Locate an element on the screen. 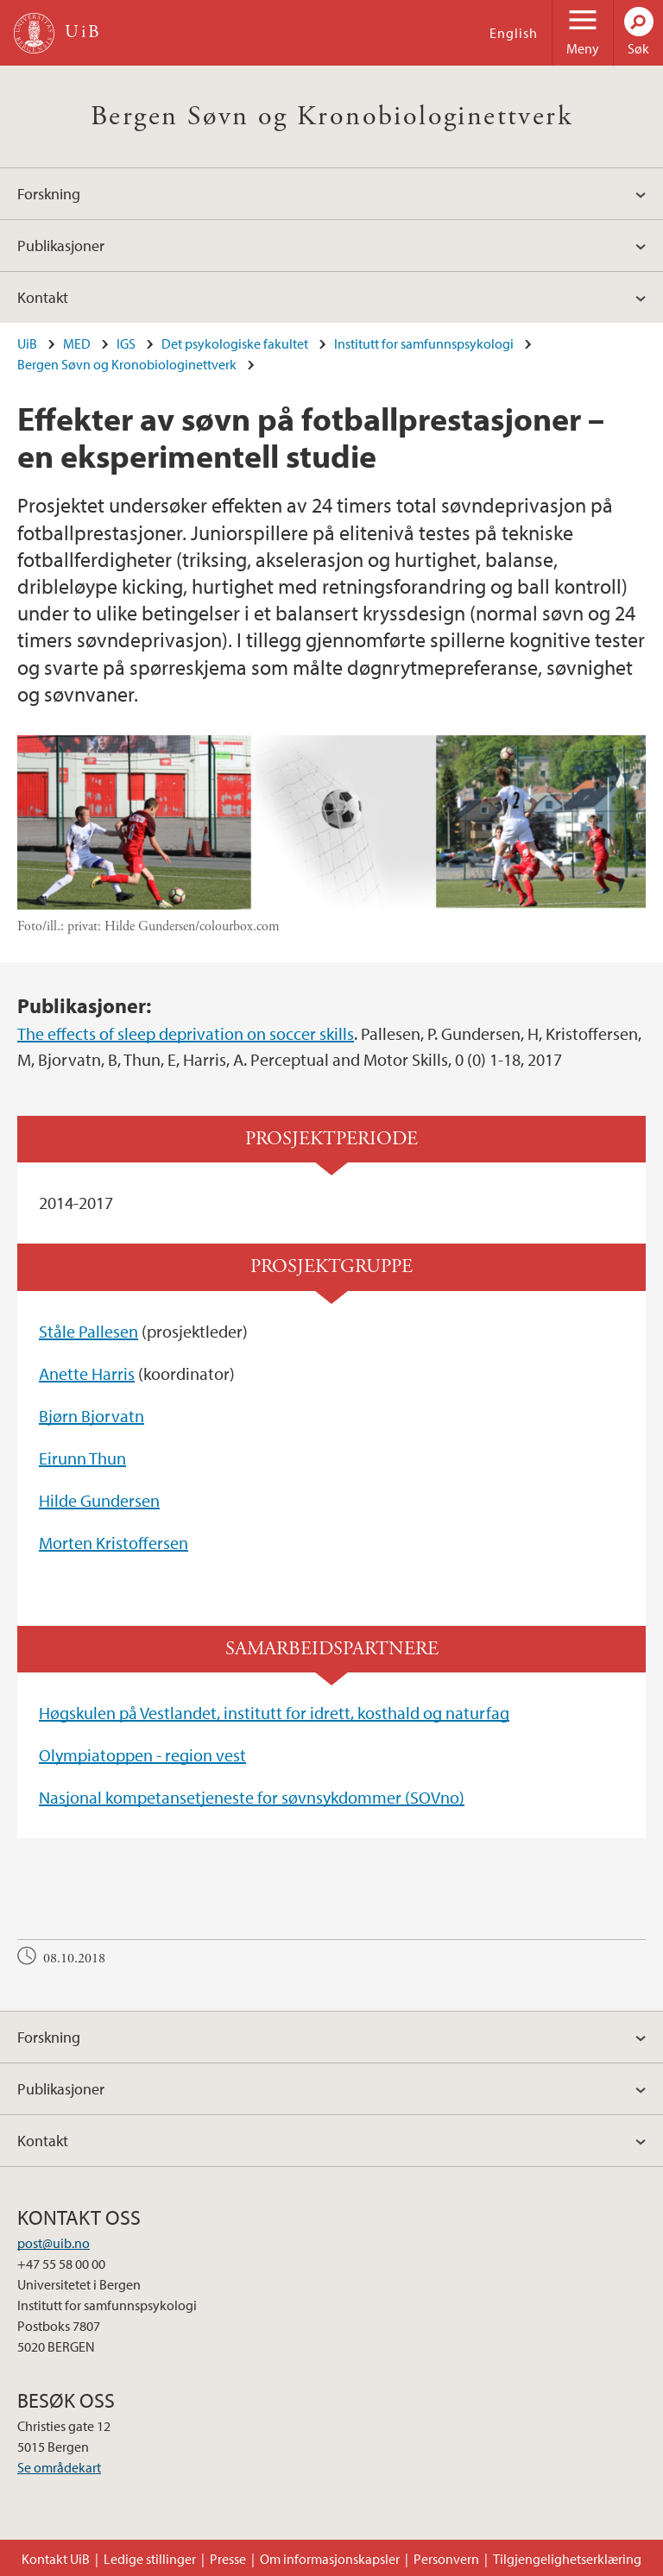 This screenshot has height=2576, width=663. post@uib.no is located at coordinates (53, 2243).